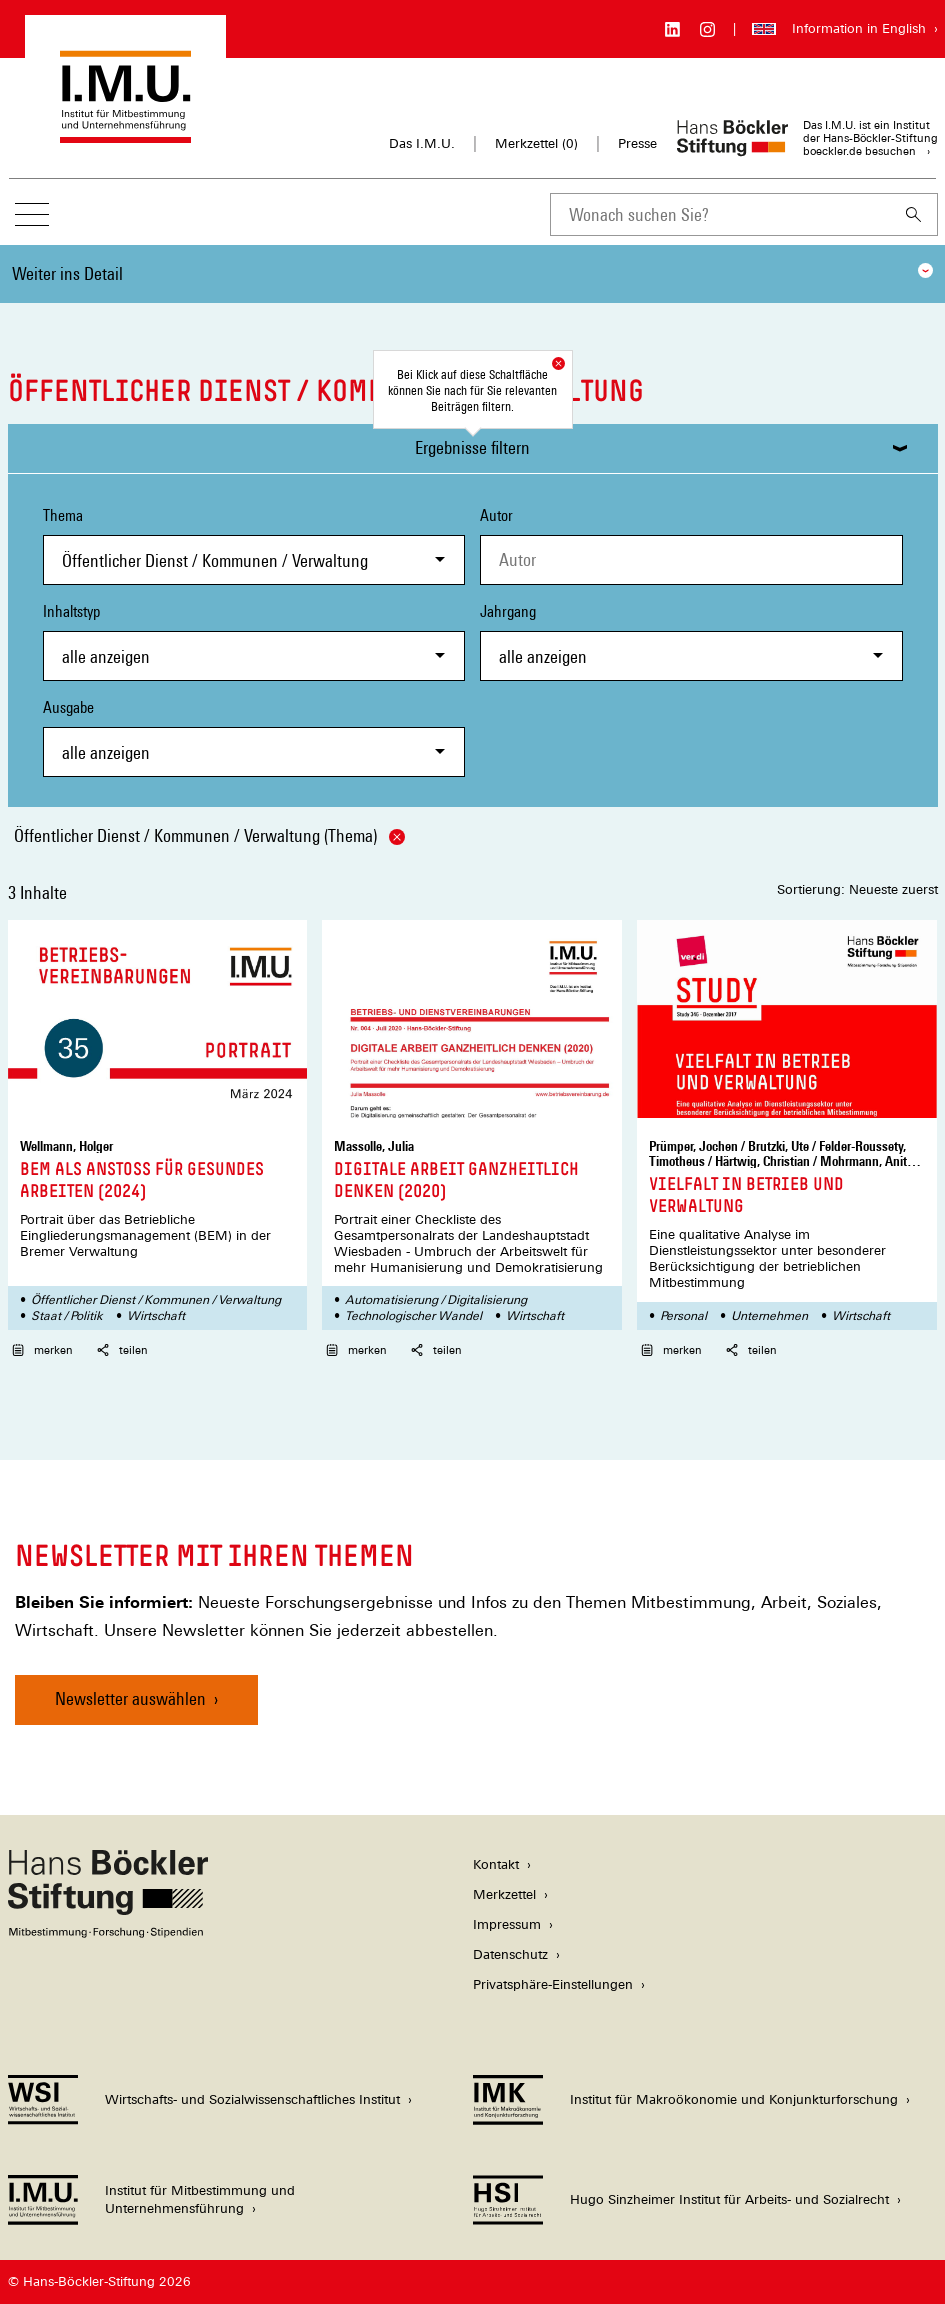  I want to click on Automatisierung / Digitalisierung, so click(436, 1300).